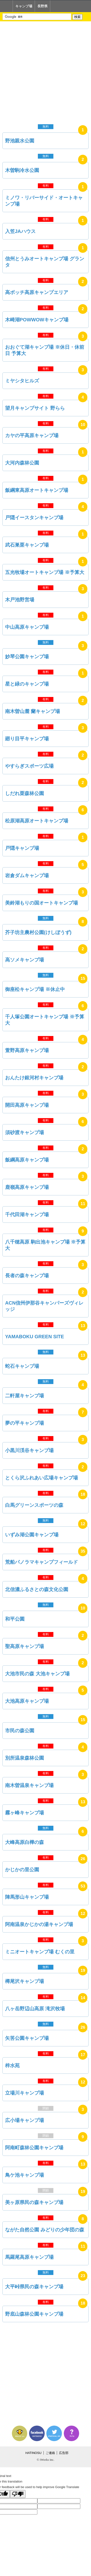 This screenshot has width=91, height=2576. What do you see at coordinates (22, 1366) in the screenshot?
I see `蛇石キャンプ場` at bounding box center [22, 1366].